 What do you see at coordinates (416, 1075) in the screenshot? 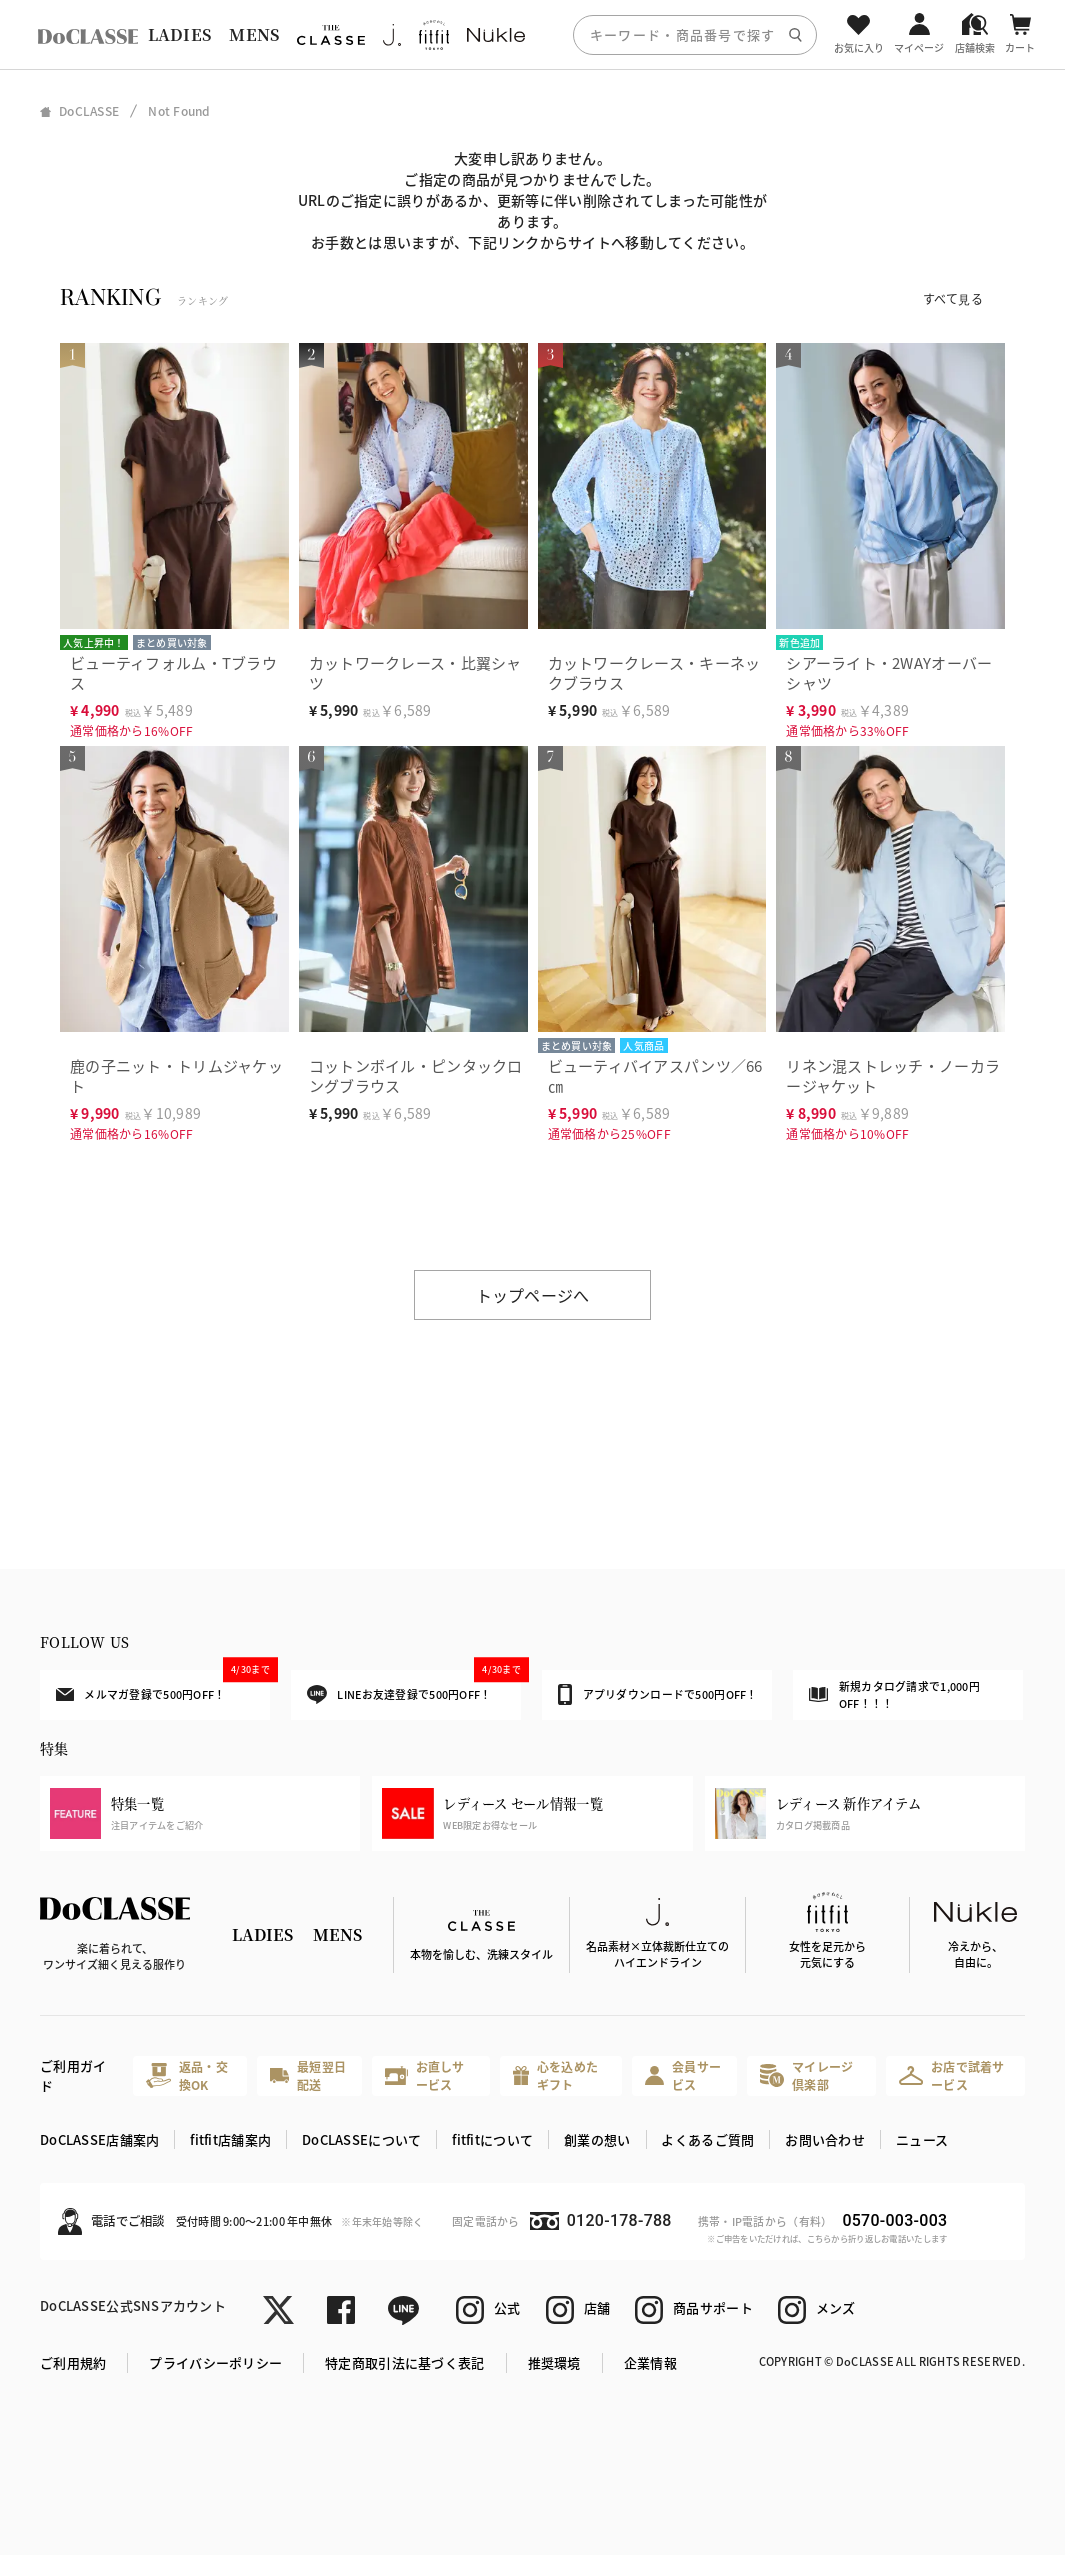
I see `コットンボイル・ピンタックロングブラウス` at bounding box center [416, 1075].